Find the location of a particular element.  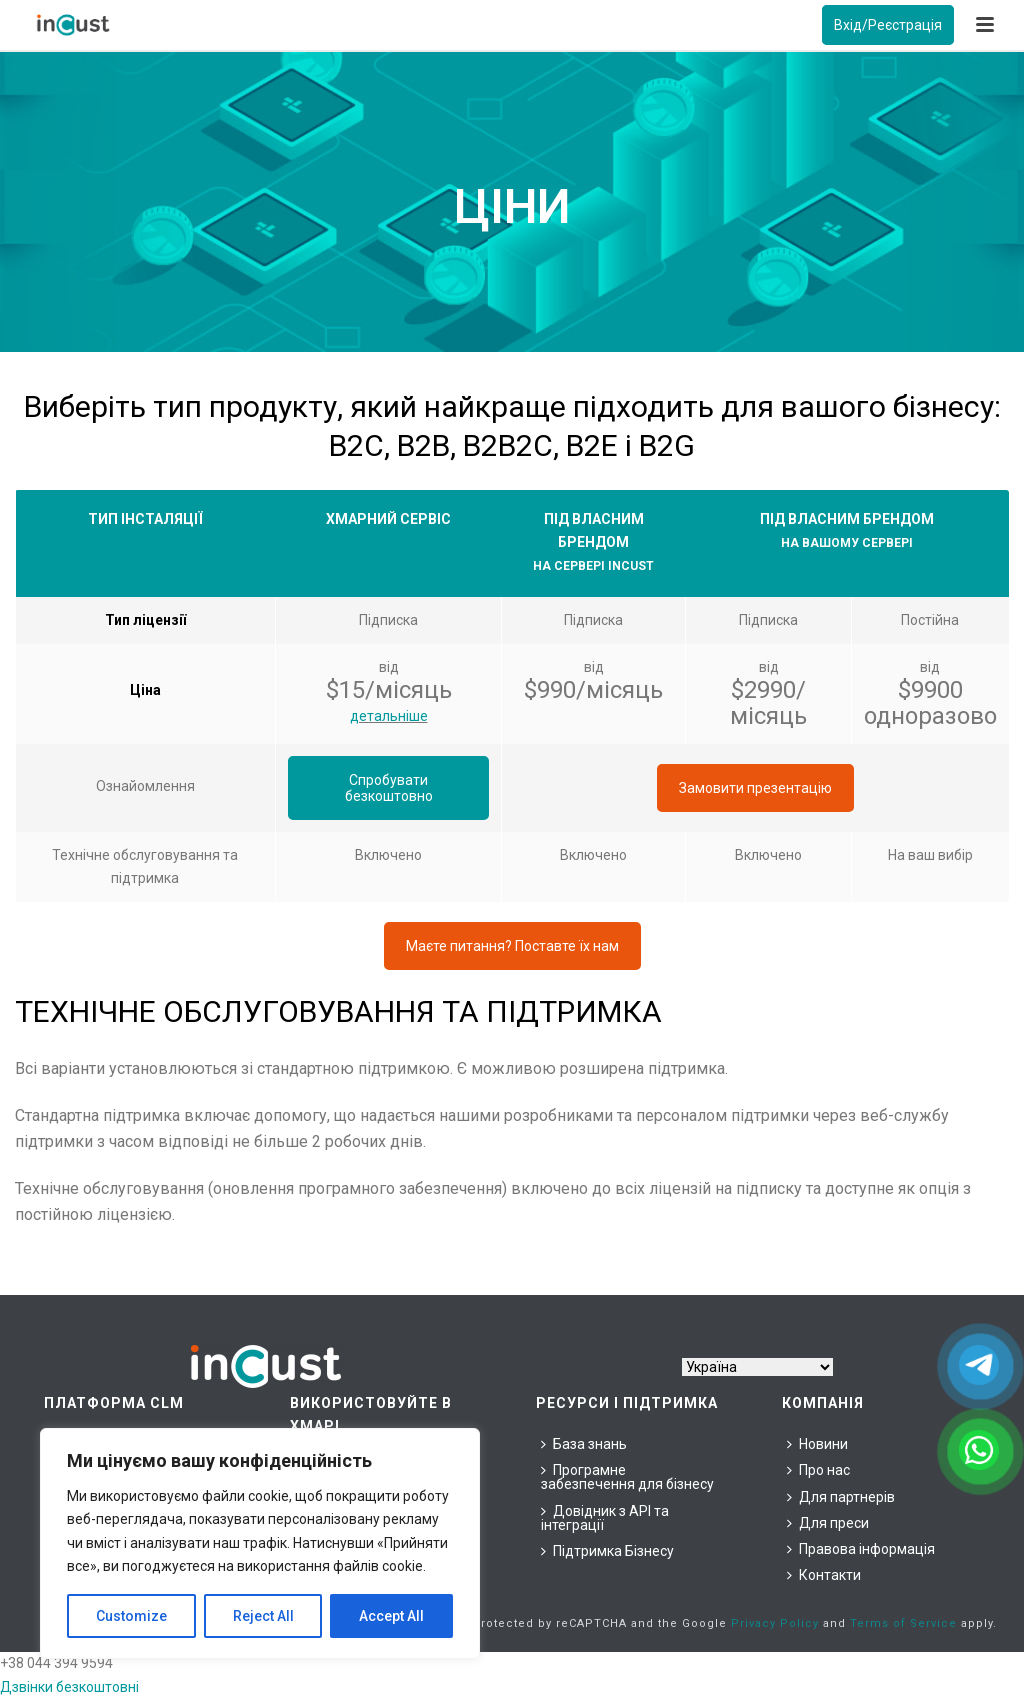

Для преси is located at coordinates (828, 1523).